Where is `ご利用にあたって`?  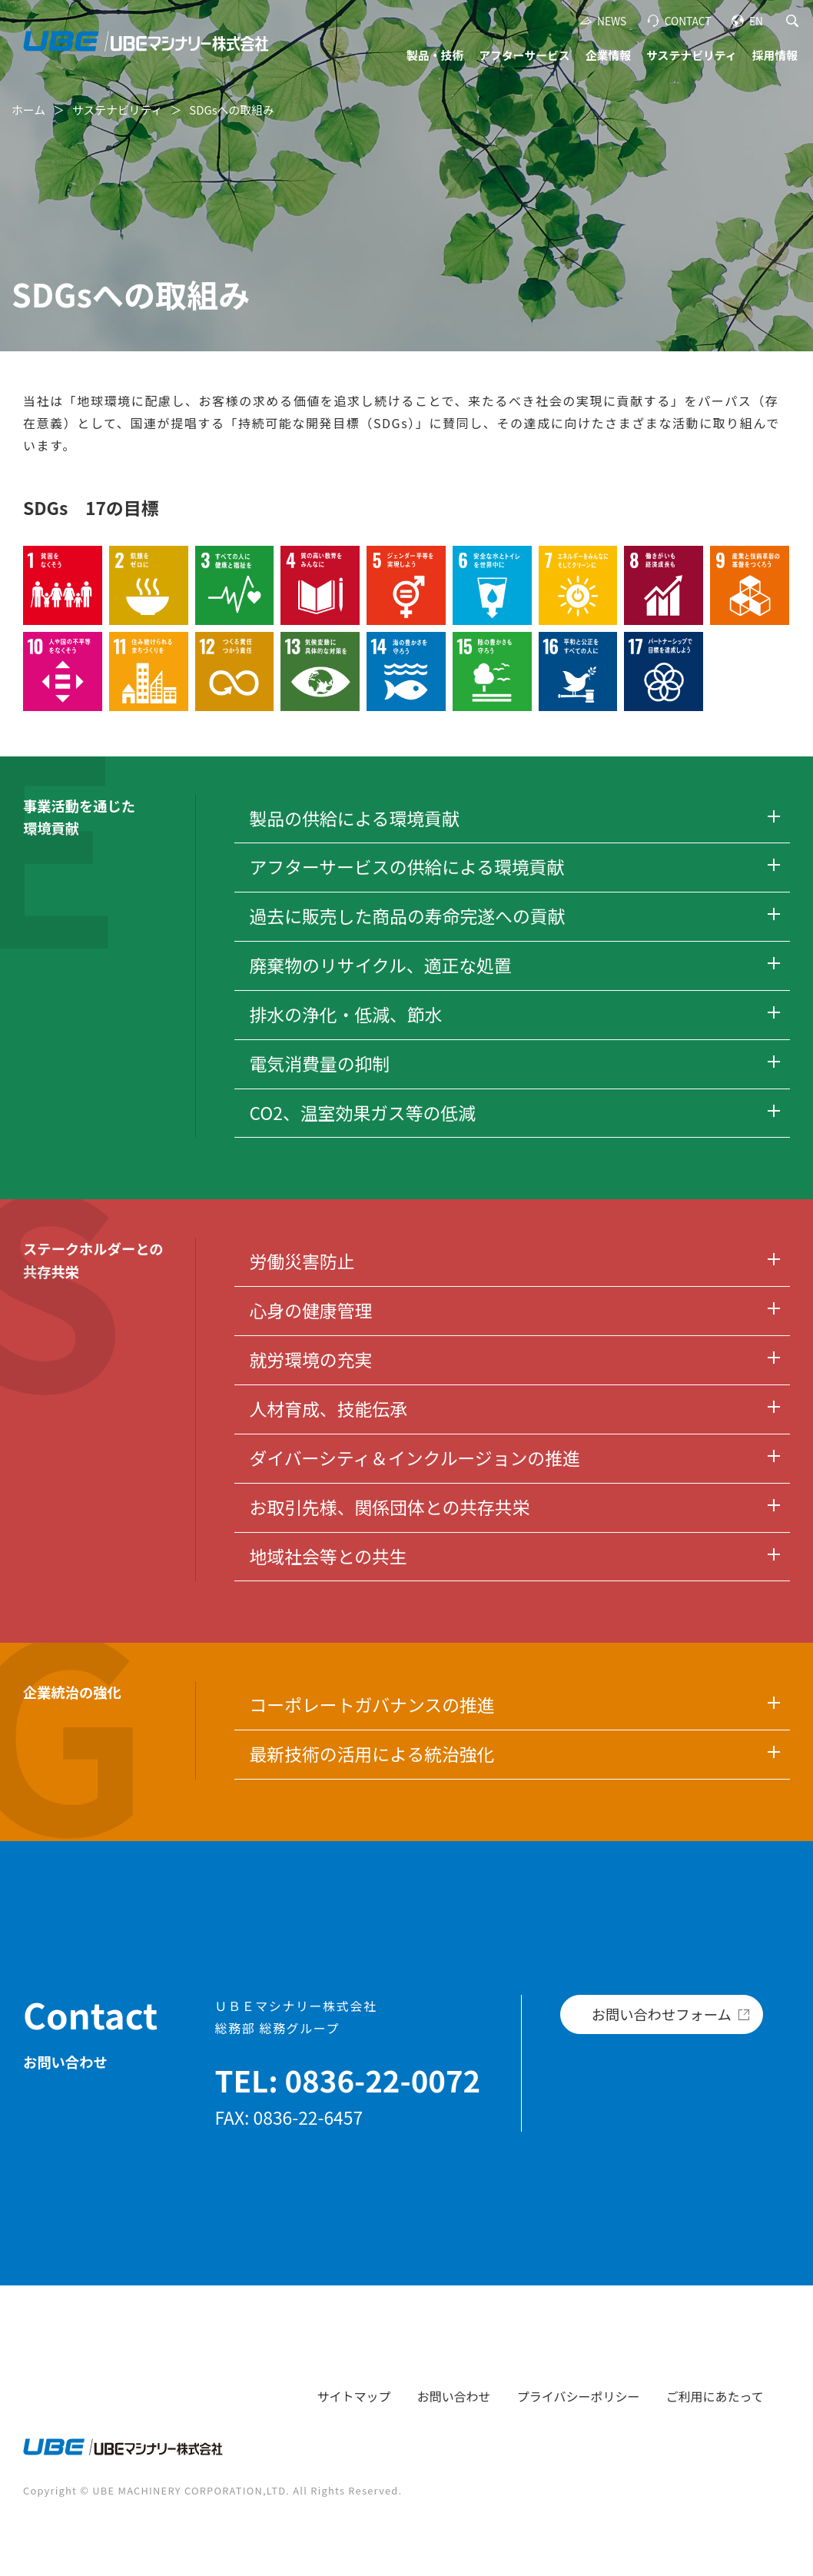
ご利用にあたって is located at coordinates (715, 2396).